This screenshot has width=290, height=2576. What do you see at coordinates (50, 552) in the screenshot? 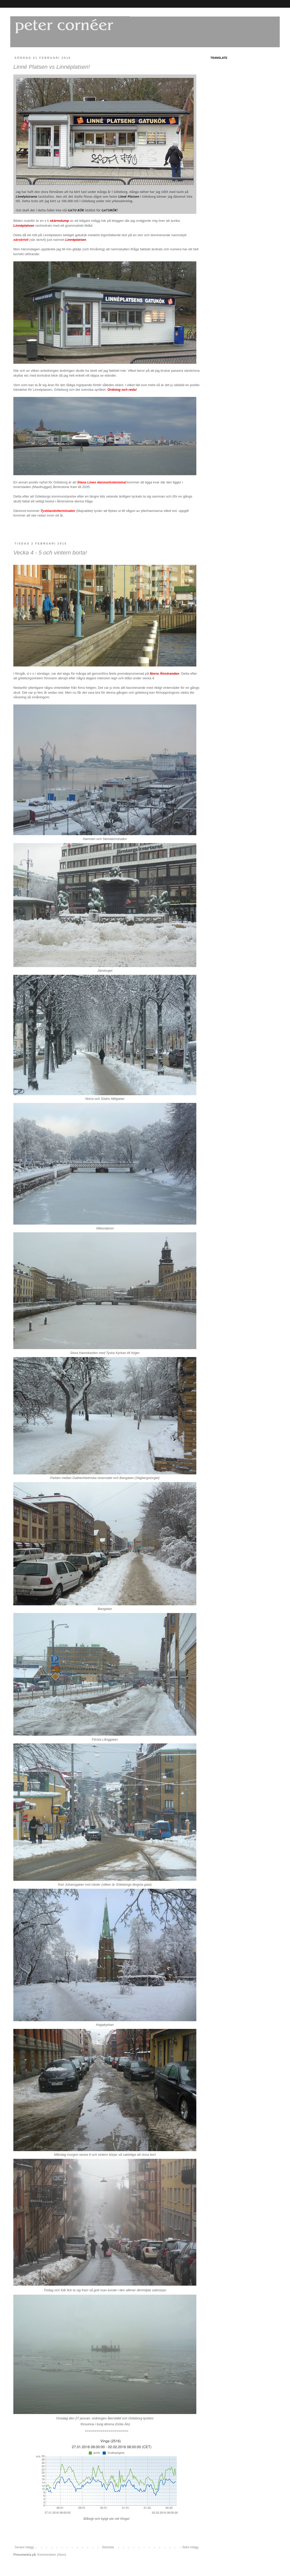
I see `Vecka 4 - 5 och vintern borta!` at bounding box center [50, 552].